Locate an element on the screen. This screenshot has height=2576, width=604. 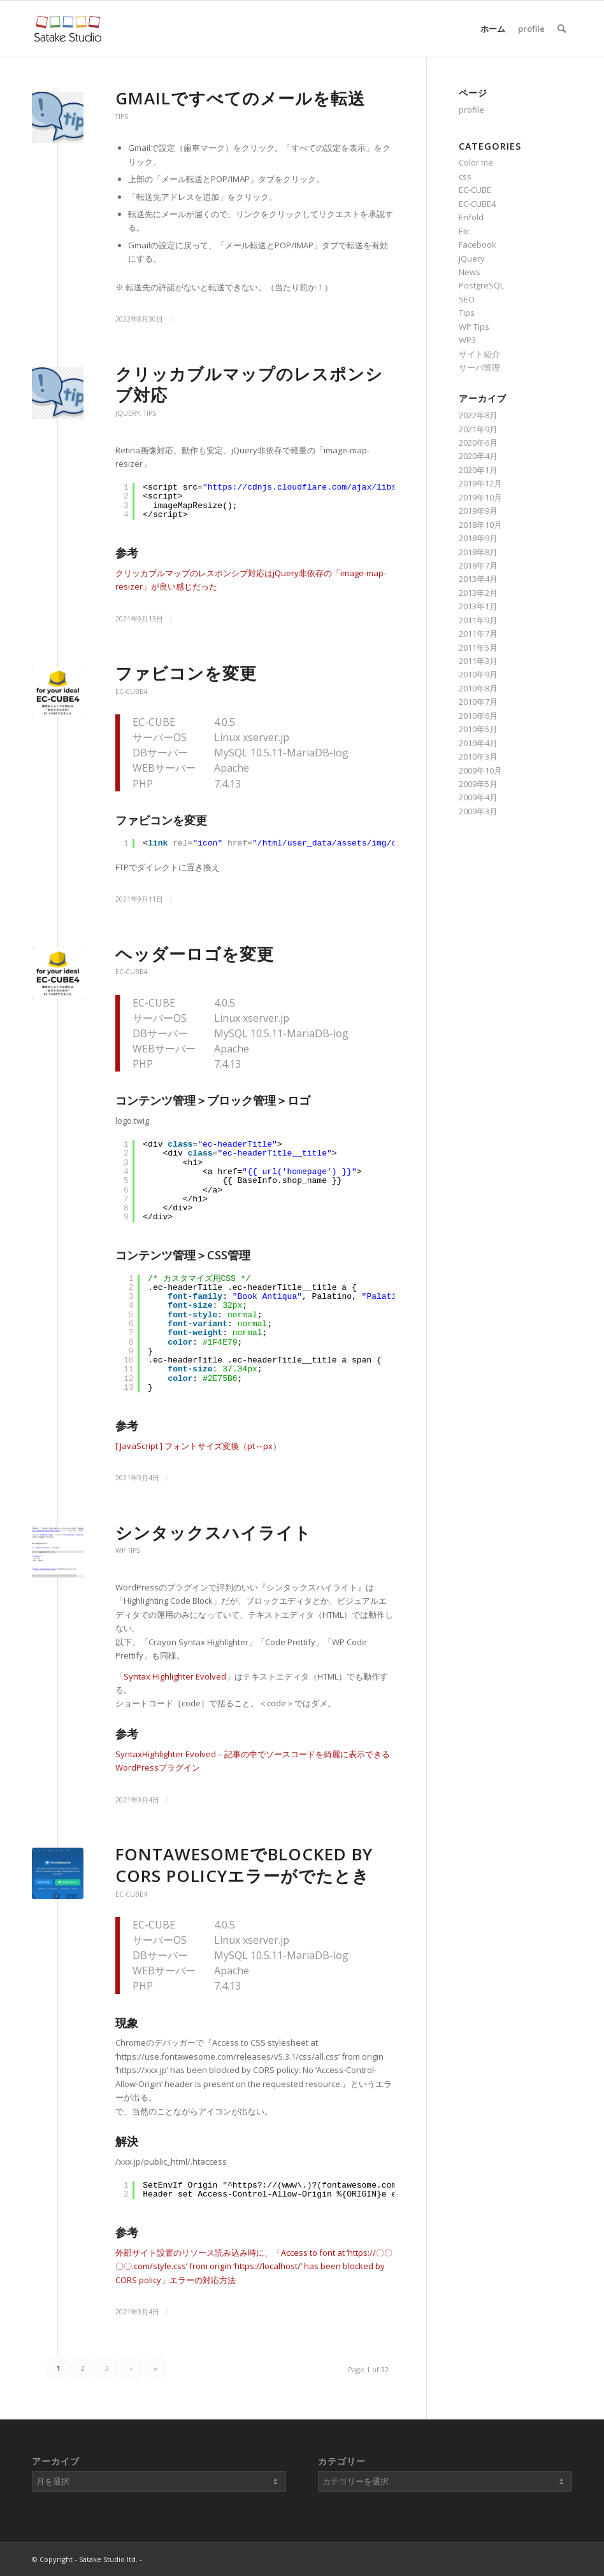
Color me is located at coordinates (476, 162).